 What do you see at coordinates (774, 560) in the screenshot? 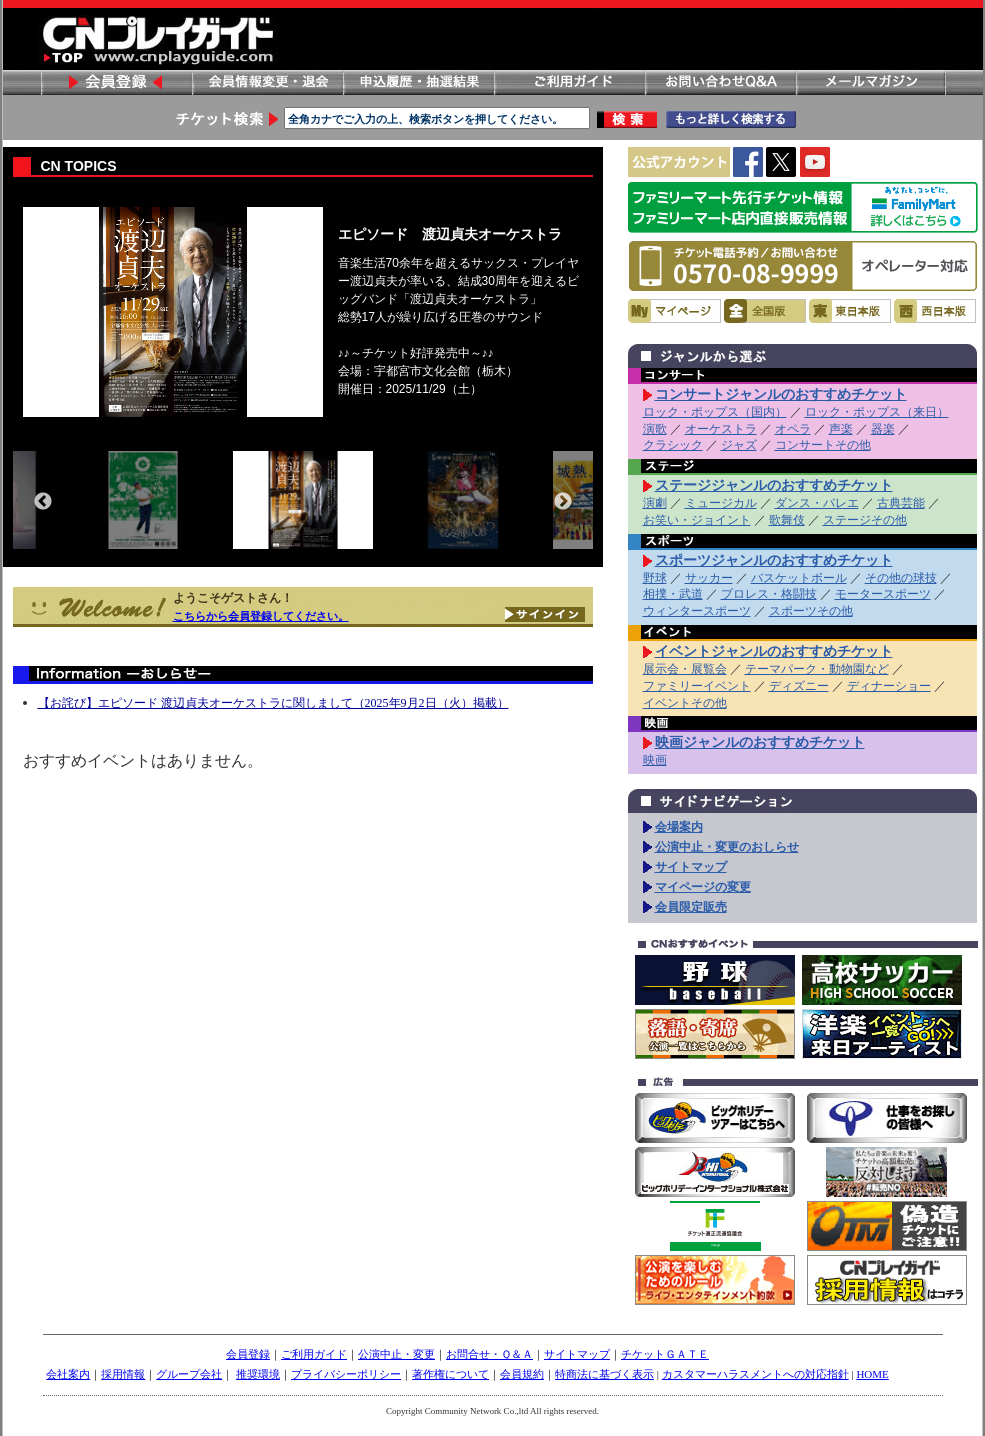
I see `スポーツジャンルのおすすめチケット` at bounding box center [774, 560].